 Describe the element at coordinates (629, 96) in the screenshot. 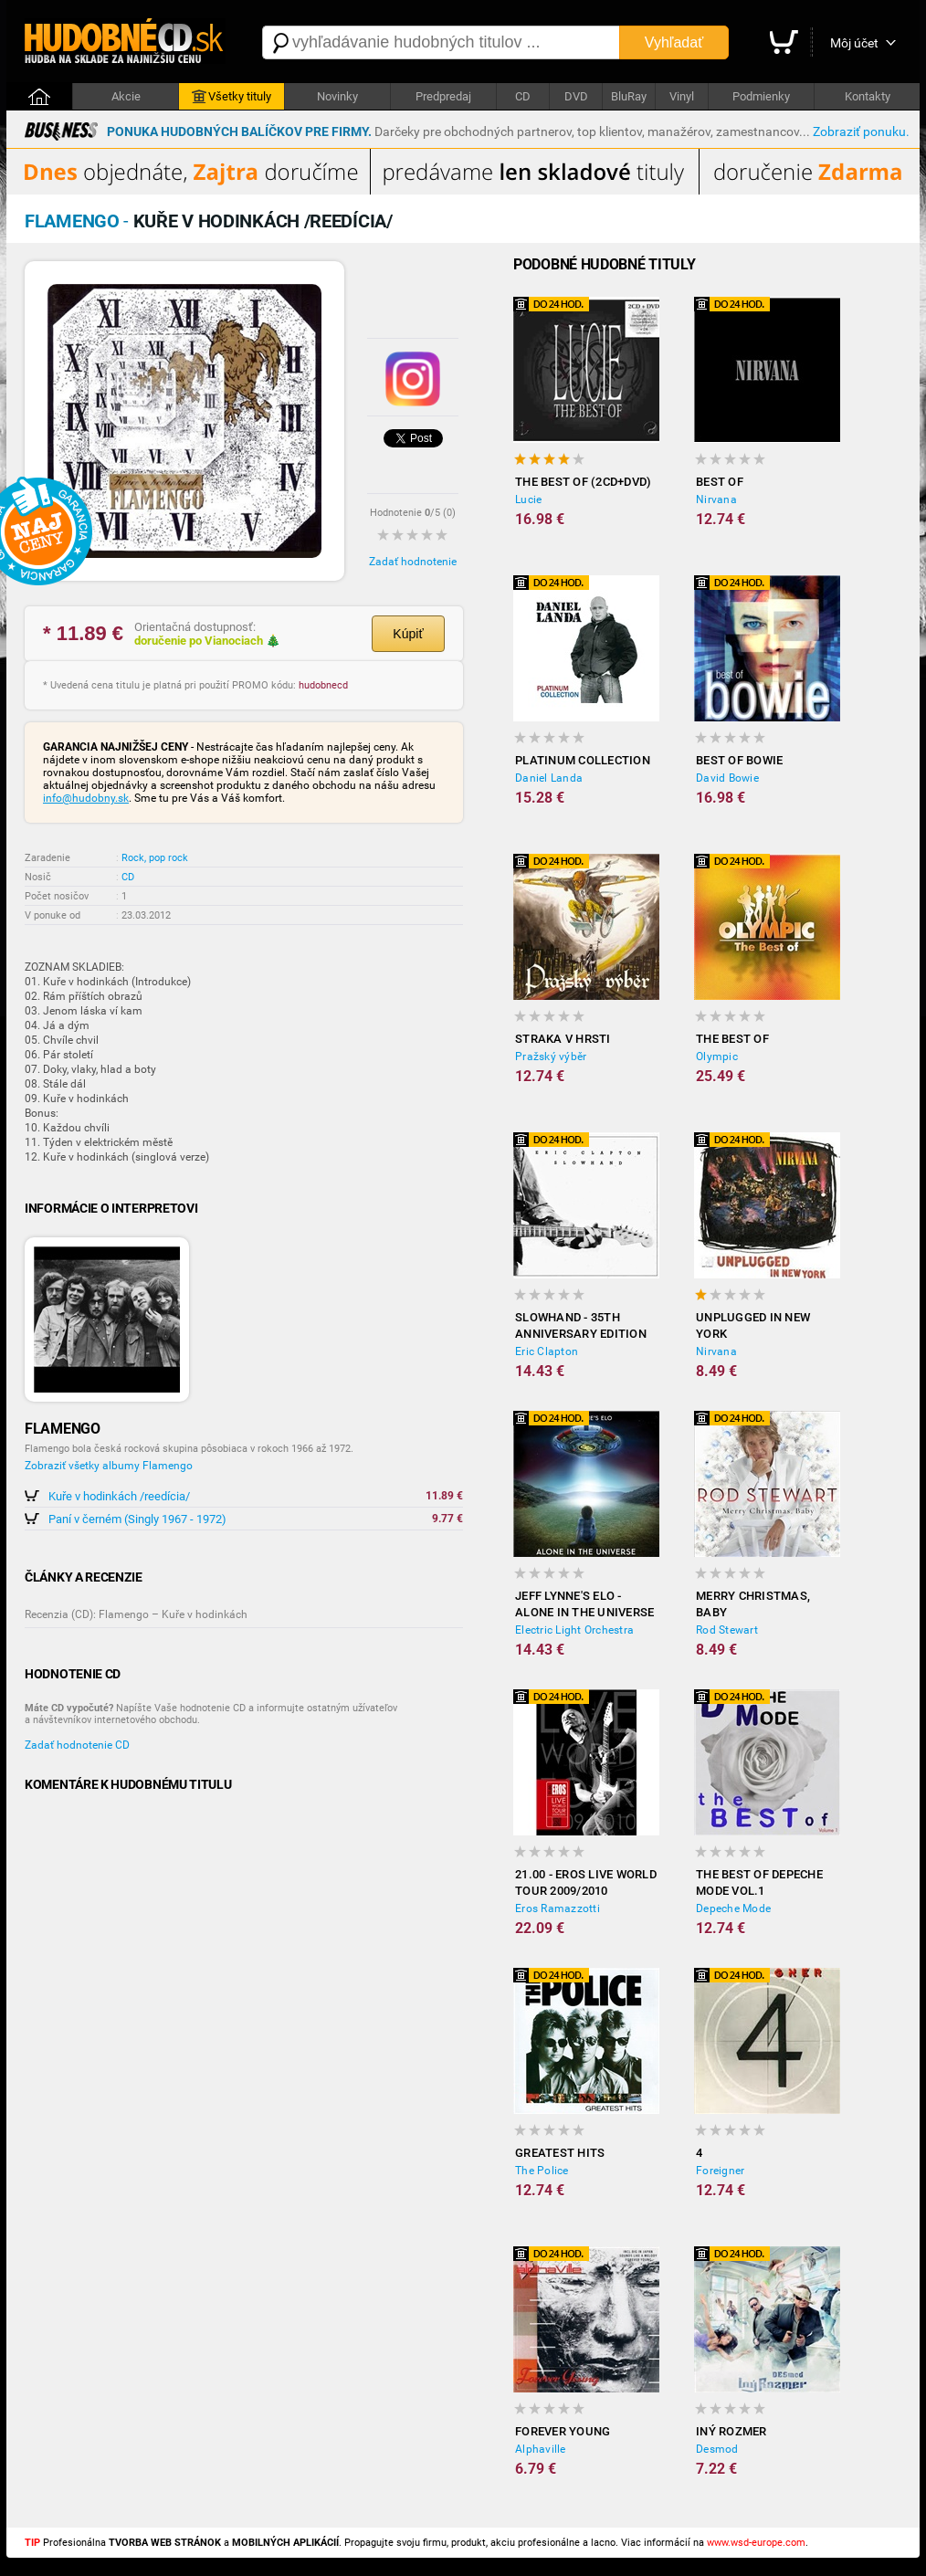

I see `BluRay` at that location.